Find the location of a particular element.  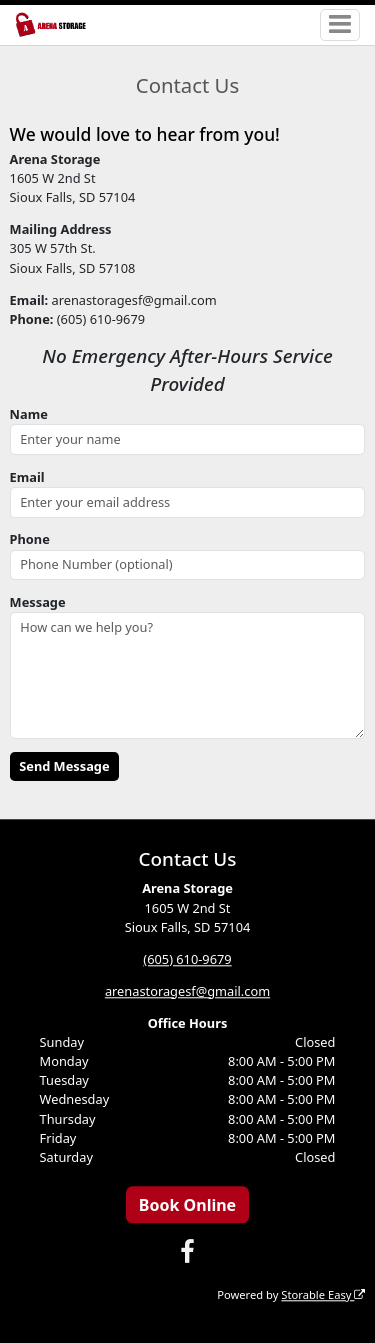

Message is located at coordinates (38, 602).